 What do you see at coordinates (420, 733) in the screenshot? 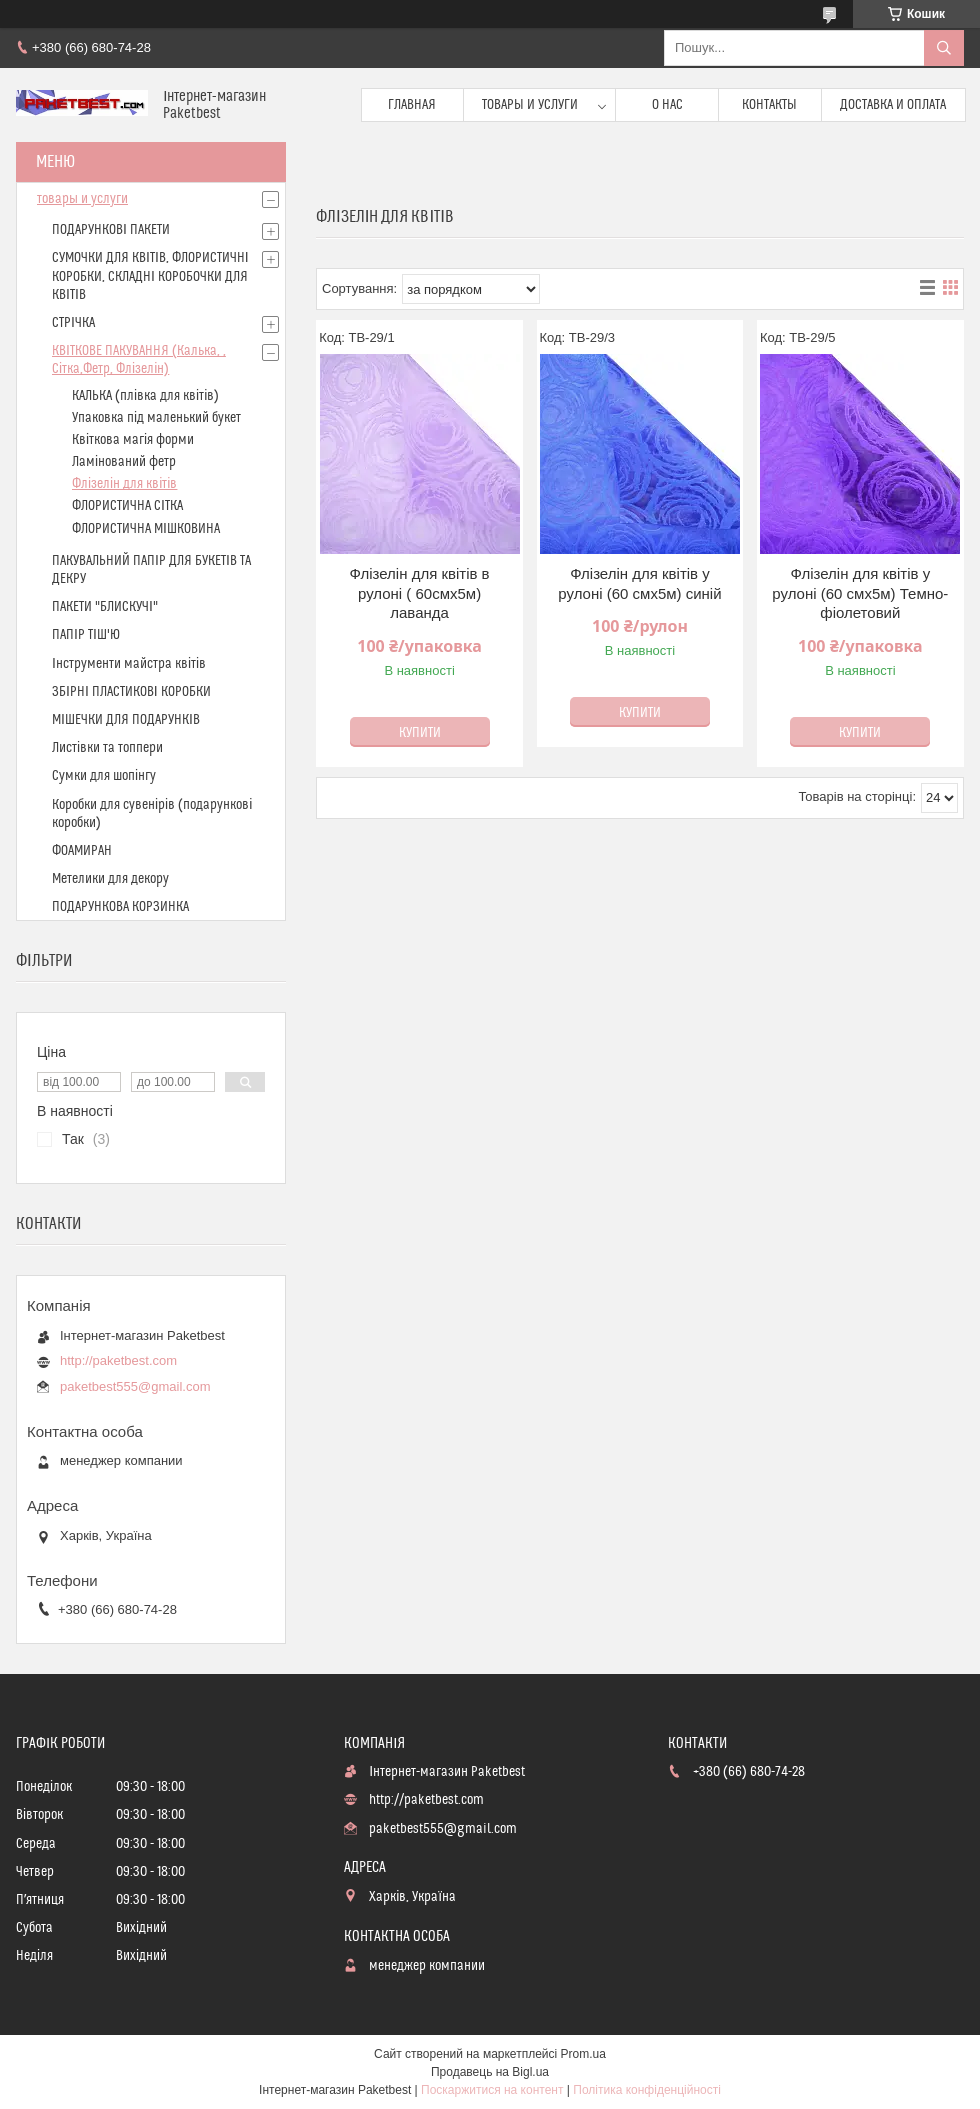
I see `Купити` at bounding box center [420, 733].